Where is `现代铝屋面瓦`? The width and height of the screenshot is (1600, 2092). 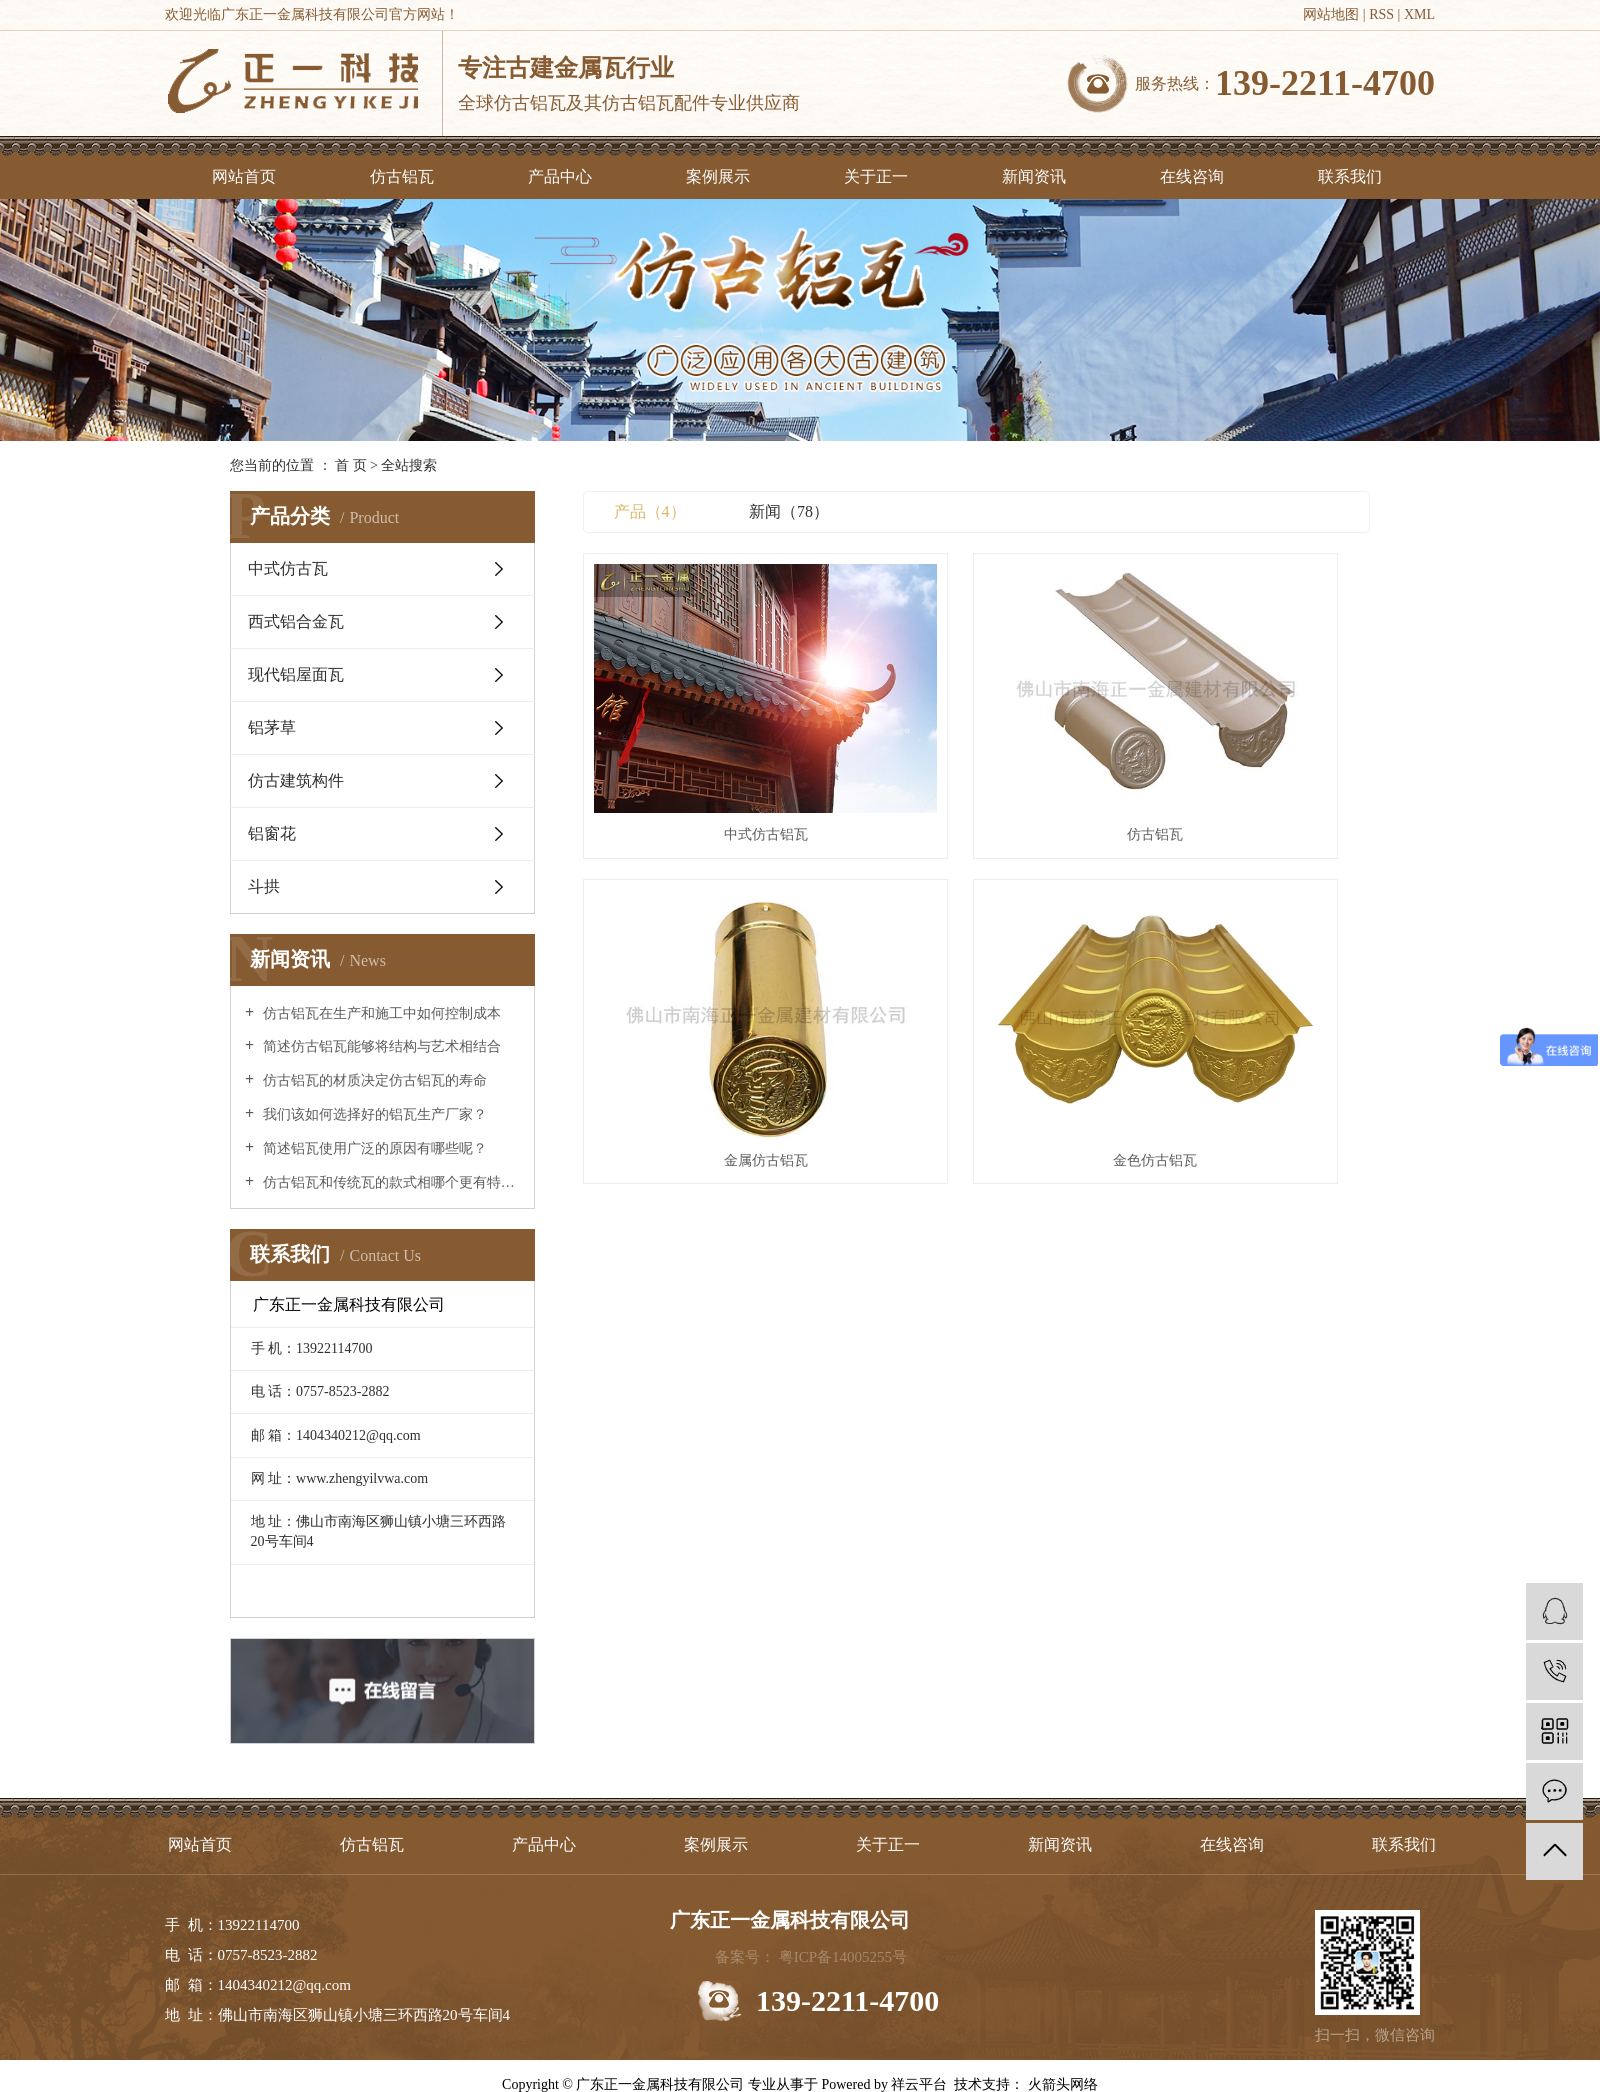 现代铝屋面瓦 is located at coordinates (296, 674).